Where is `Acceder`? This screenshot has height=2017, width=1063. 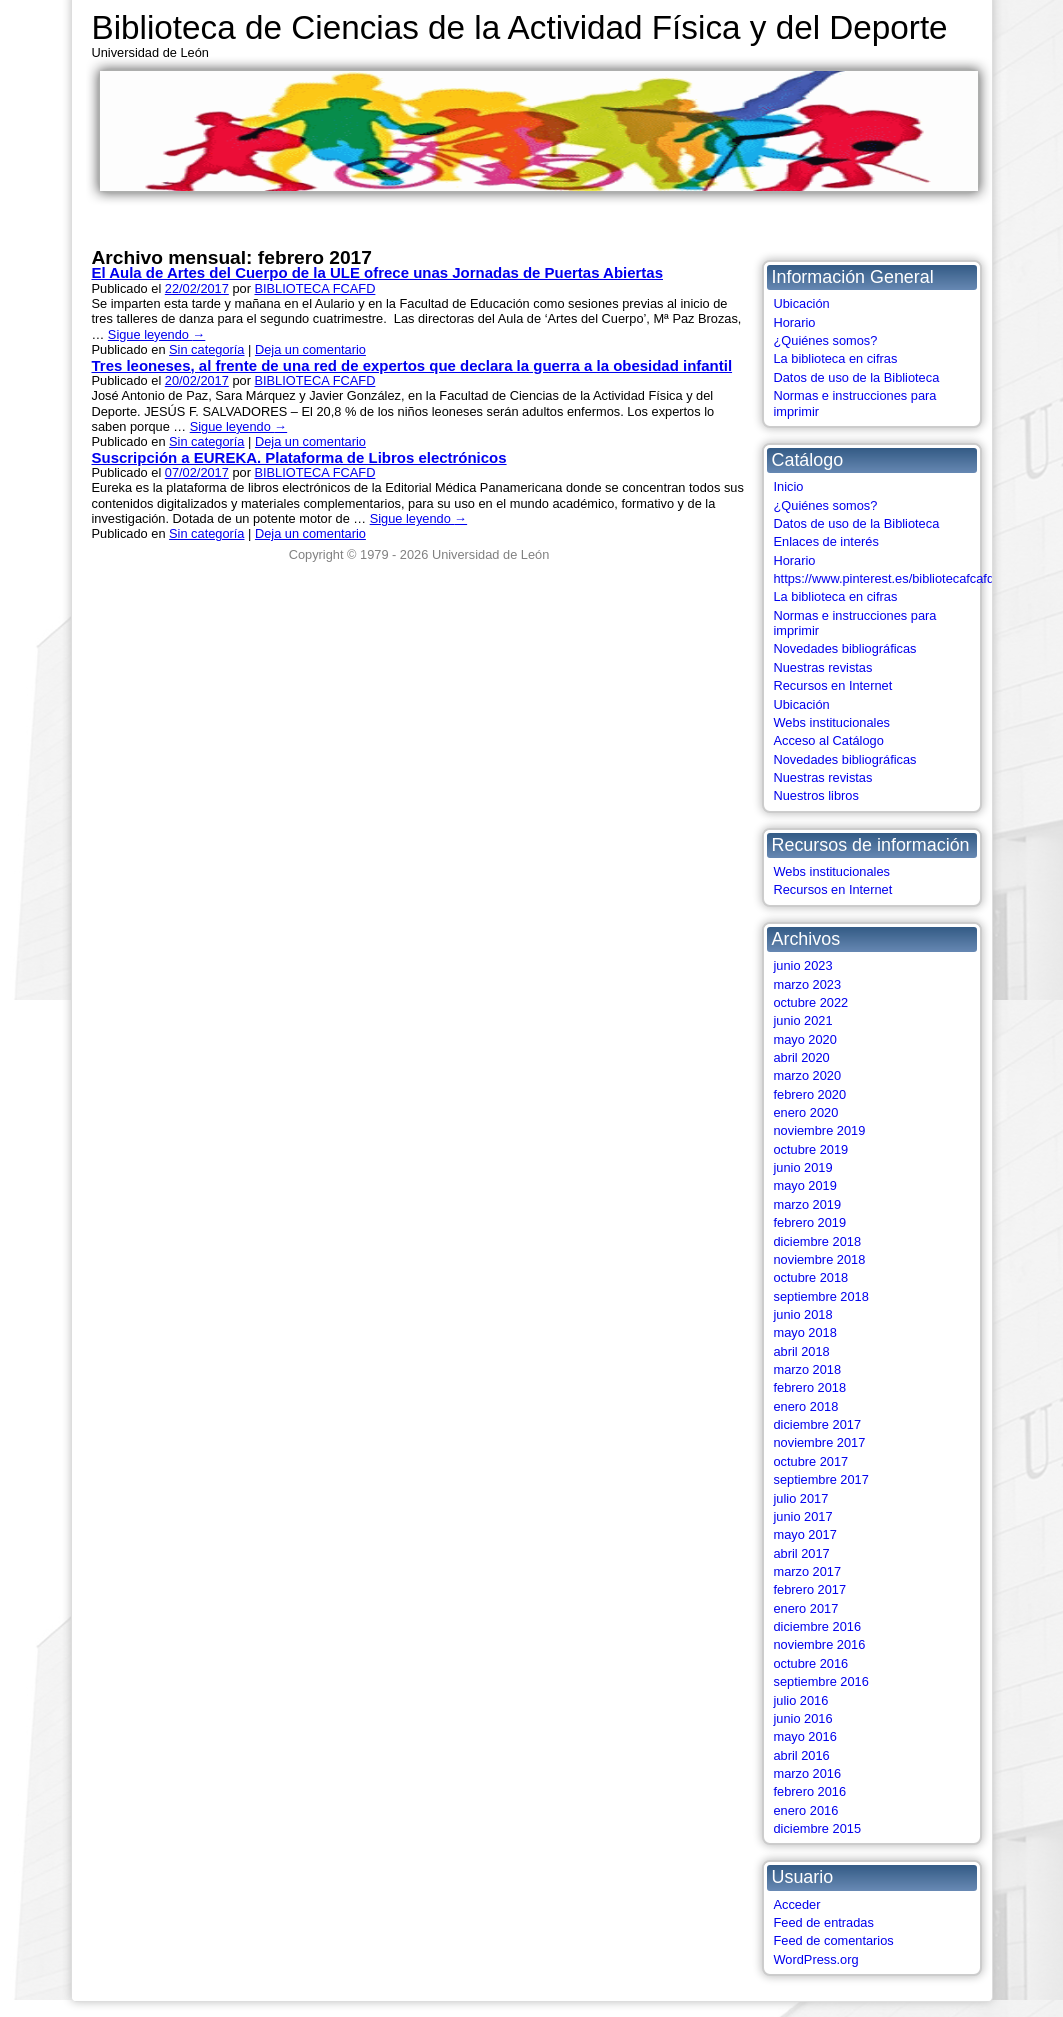 Acceder is located at coordinates (797, 1904).